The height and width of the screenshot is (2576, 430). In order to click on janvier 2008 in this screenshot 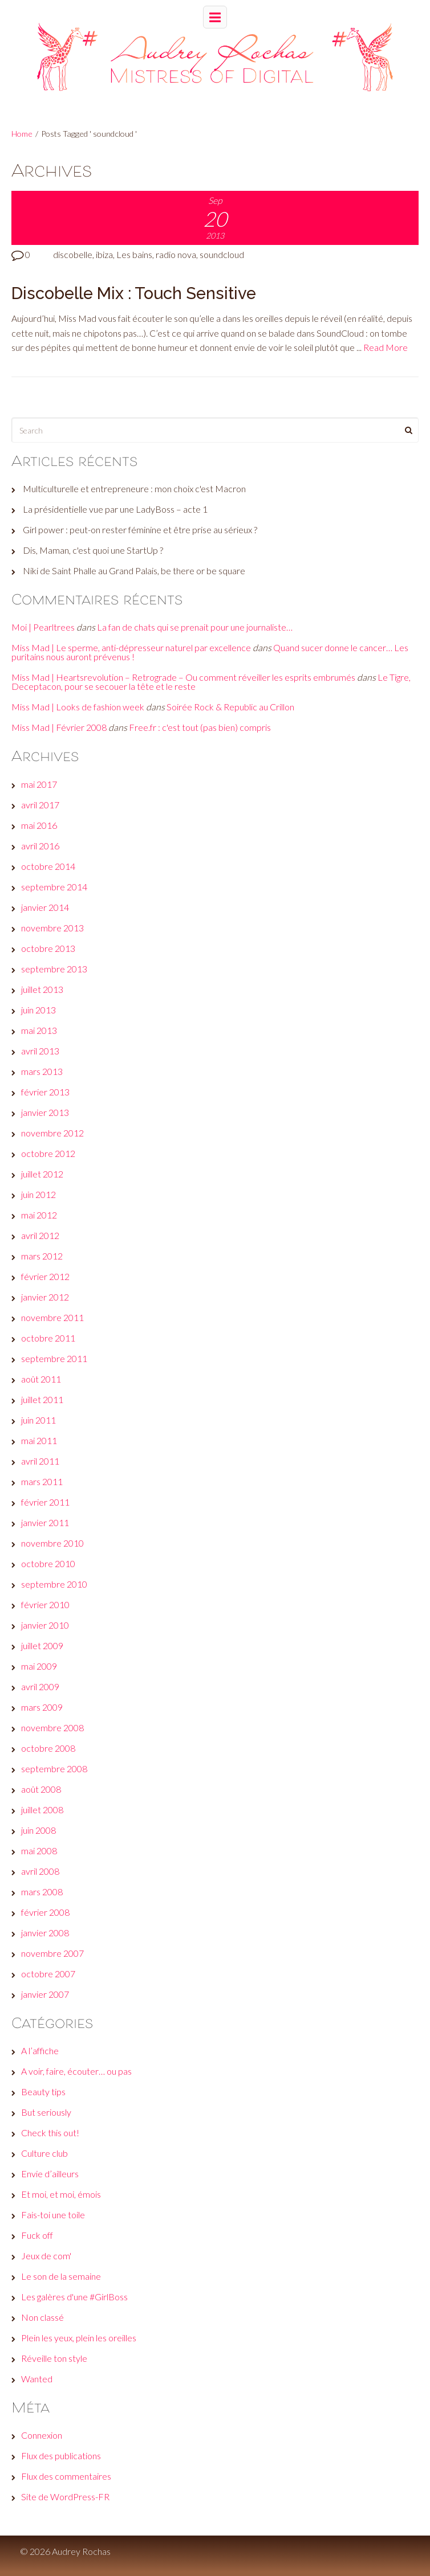, I will do `click(45, 1932)`.